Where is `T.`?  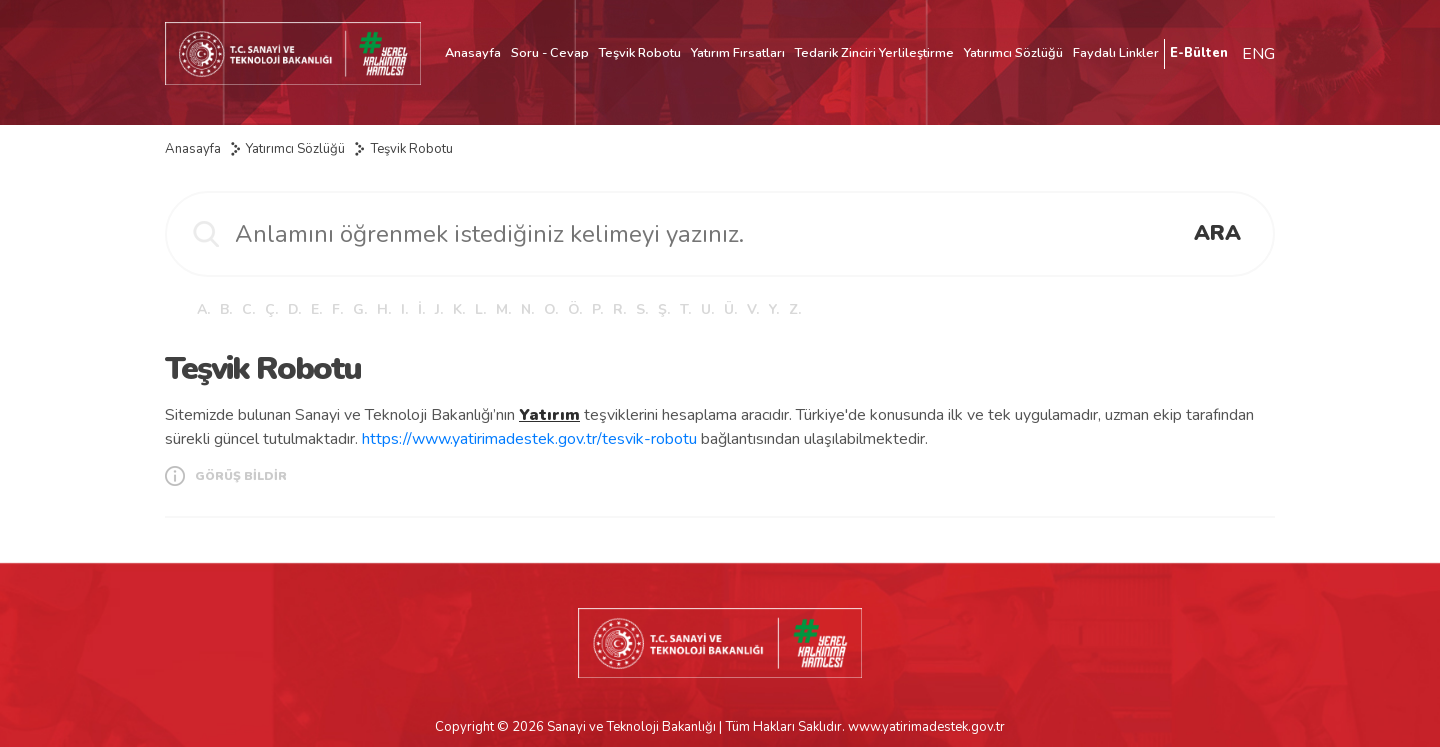 T. is located at coordinates (685, 309).